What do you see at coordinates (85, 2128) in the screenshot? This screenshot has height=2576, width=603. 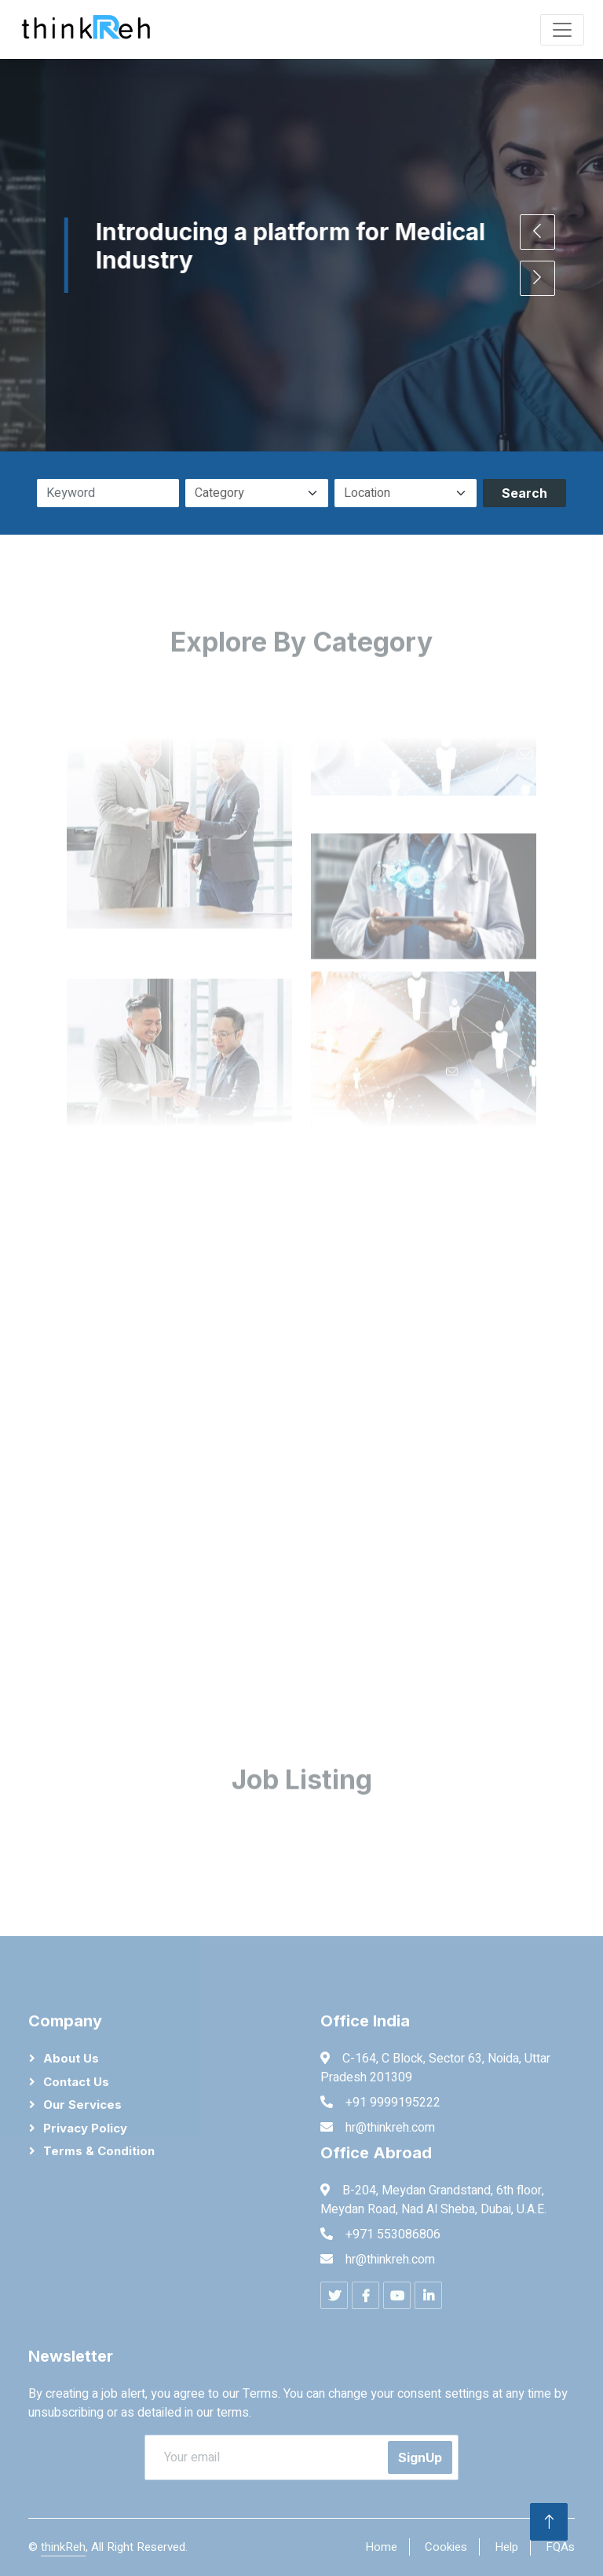 I see `Privacy Policy` at bounding box center [85, 2128].